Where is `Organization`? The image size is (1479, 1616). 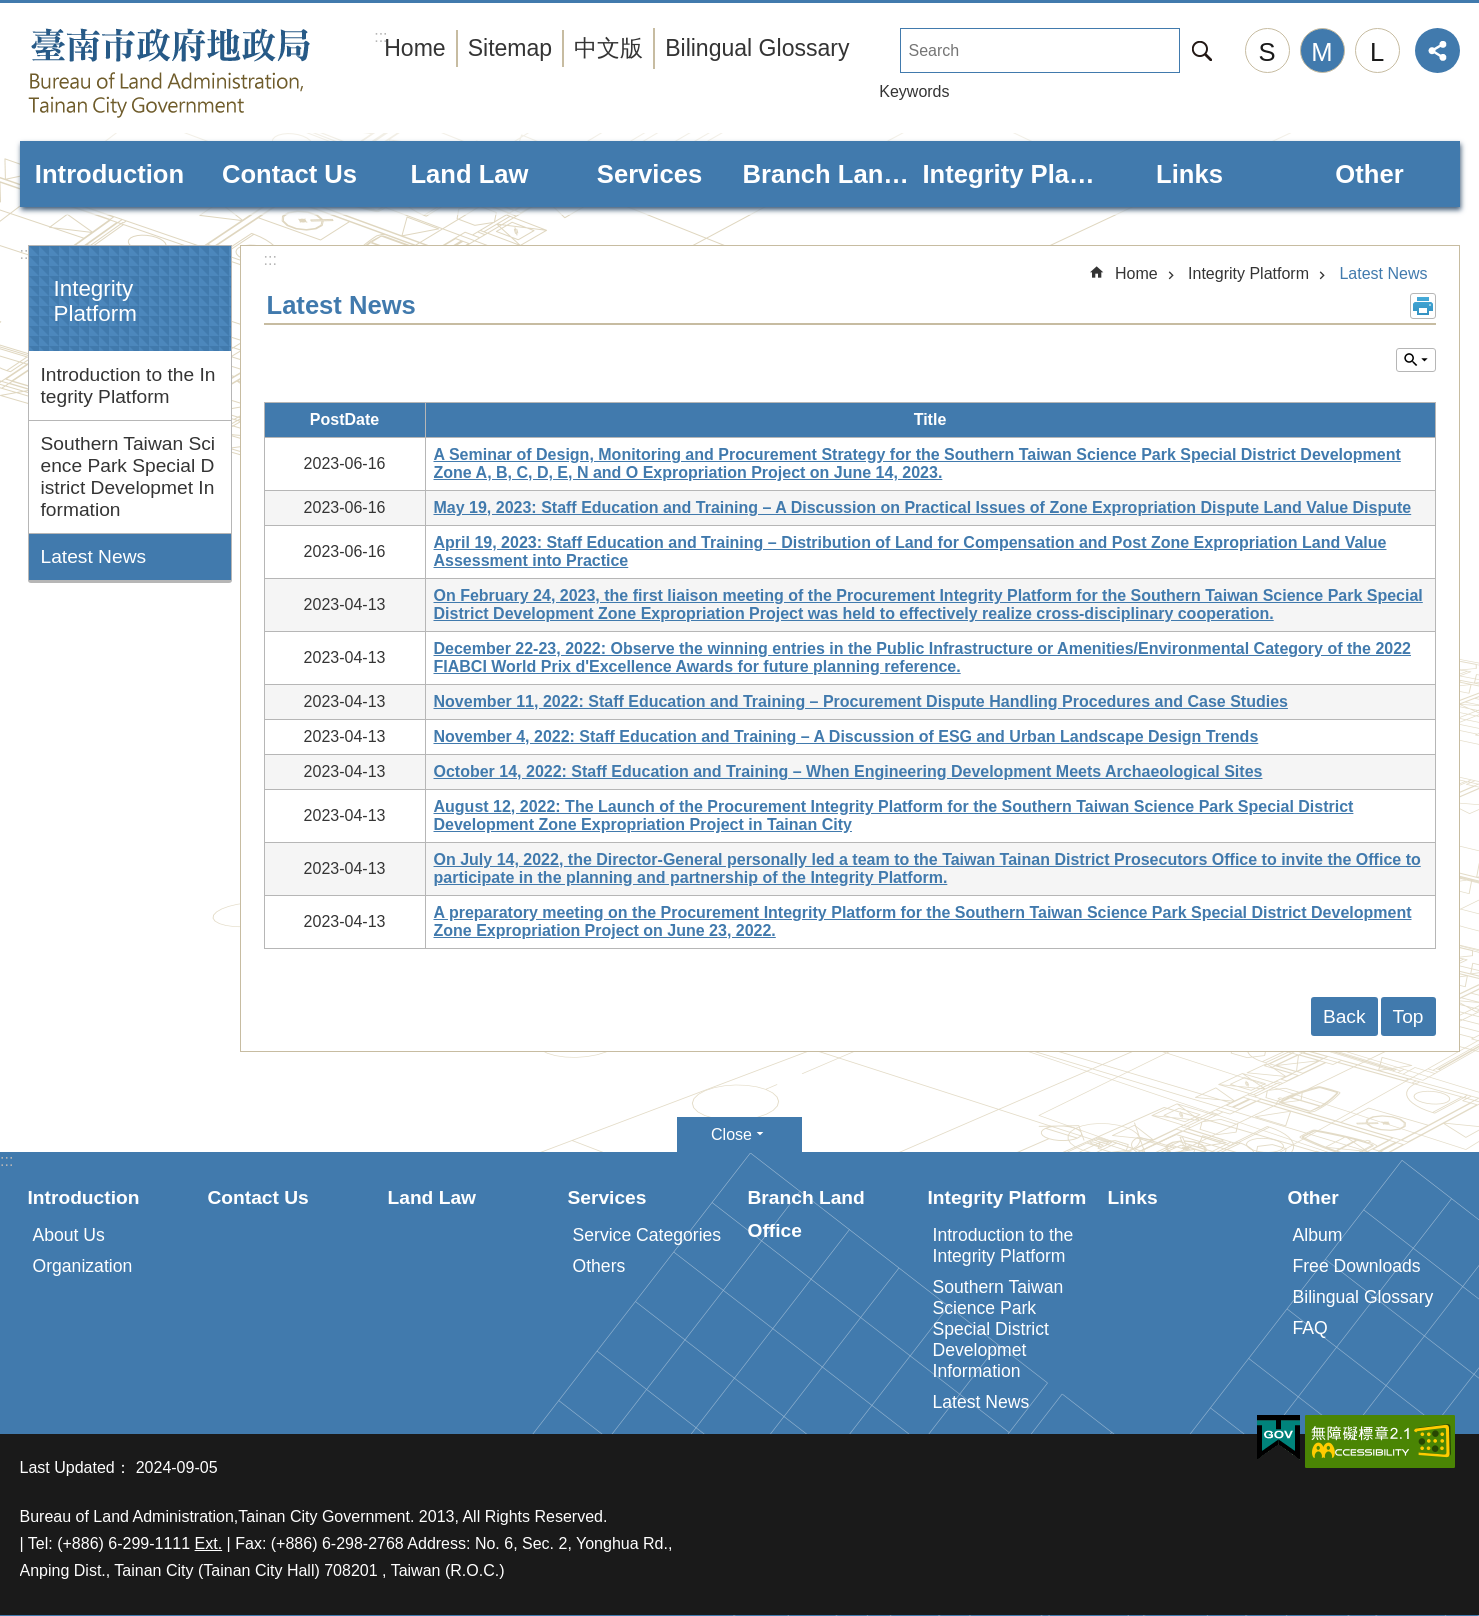
Organization is located at coordinates (83, 1266).